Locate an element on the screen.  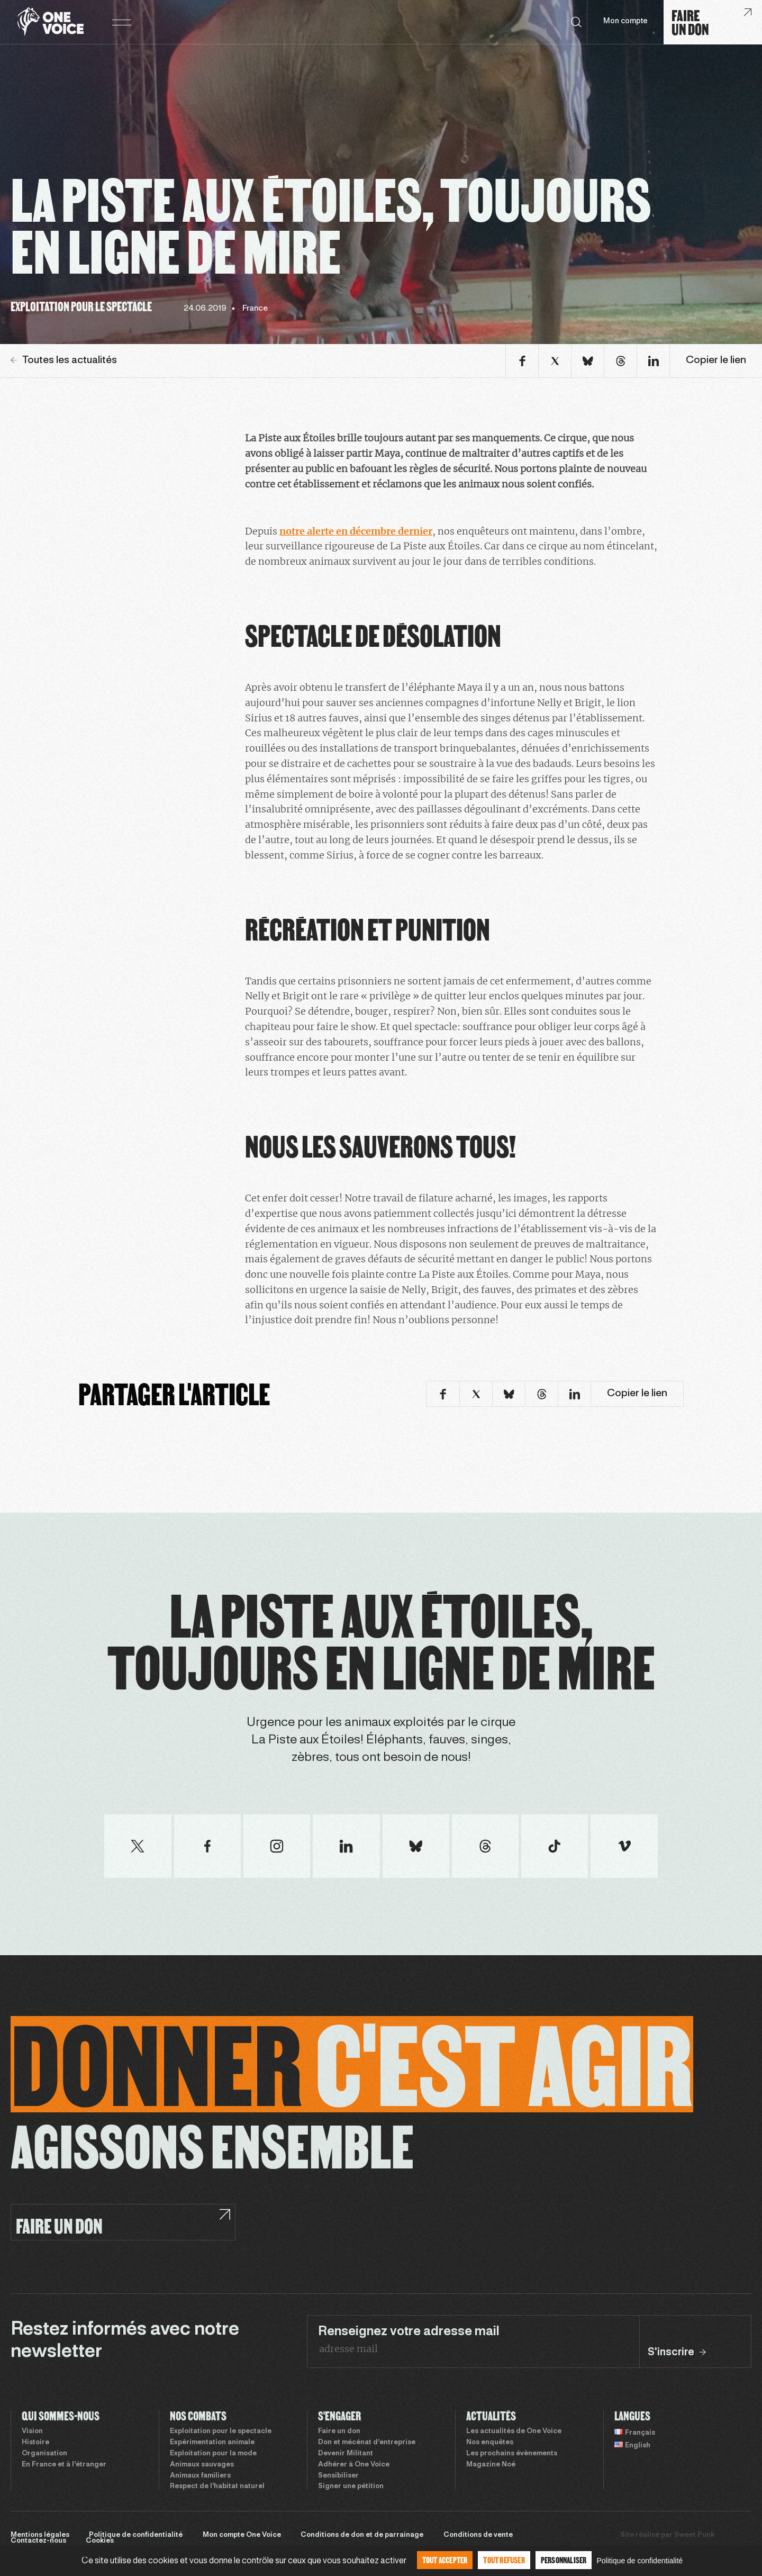
Animaux familiers is located at coordinates (200, 2476).